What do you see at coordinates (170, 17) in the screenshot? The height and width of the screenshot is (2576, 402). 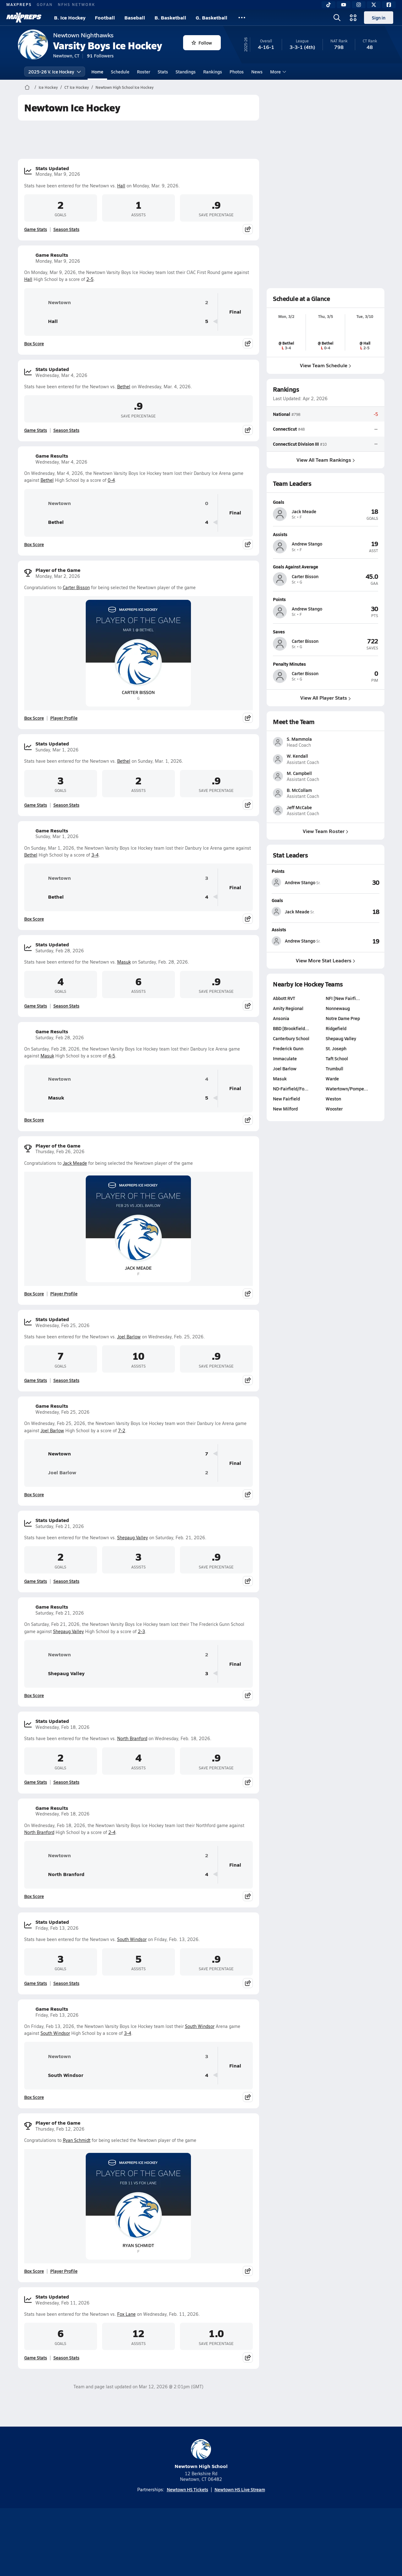 I see `B. Basketball` at bounding box center [170, 17].